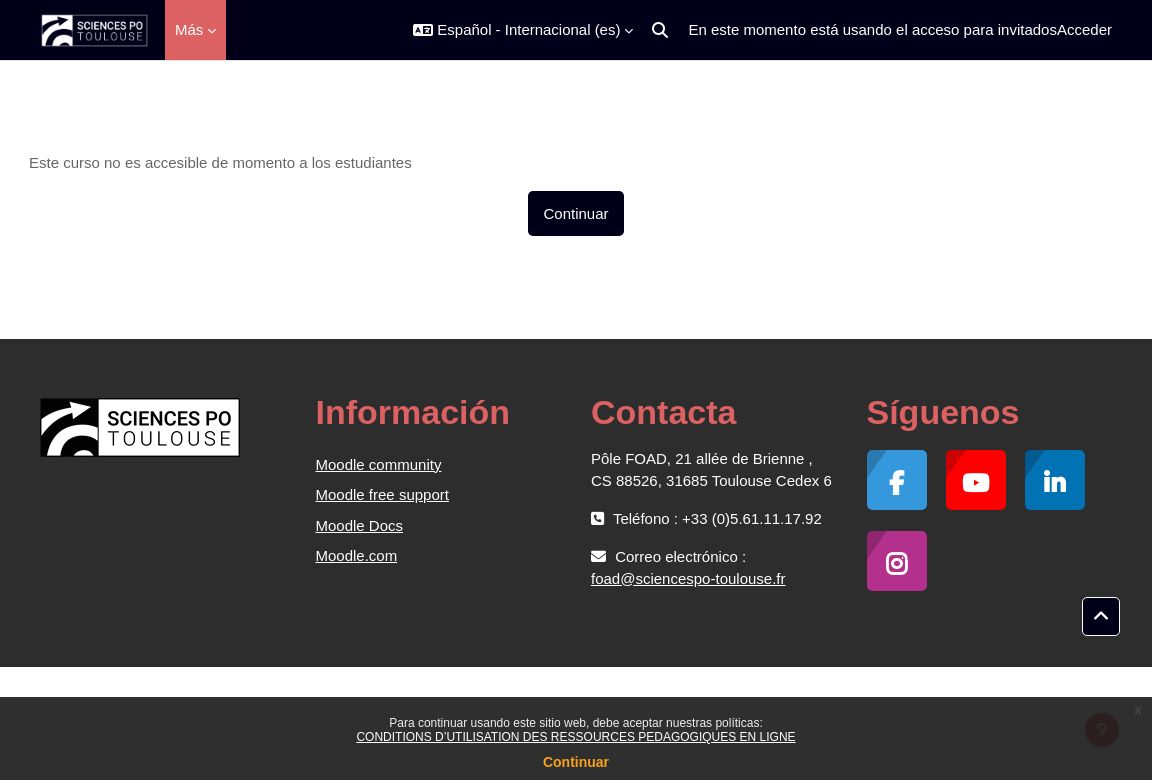  Describe the element at coordinates (189, 29) in the screenshot. I see `Más [menuitem]` at that location.